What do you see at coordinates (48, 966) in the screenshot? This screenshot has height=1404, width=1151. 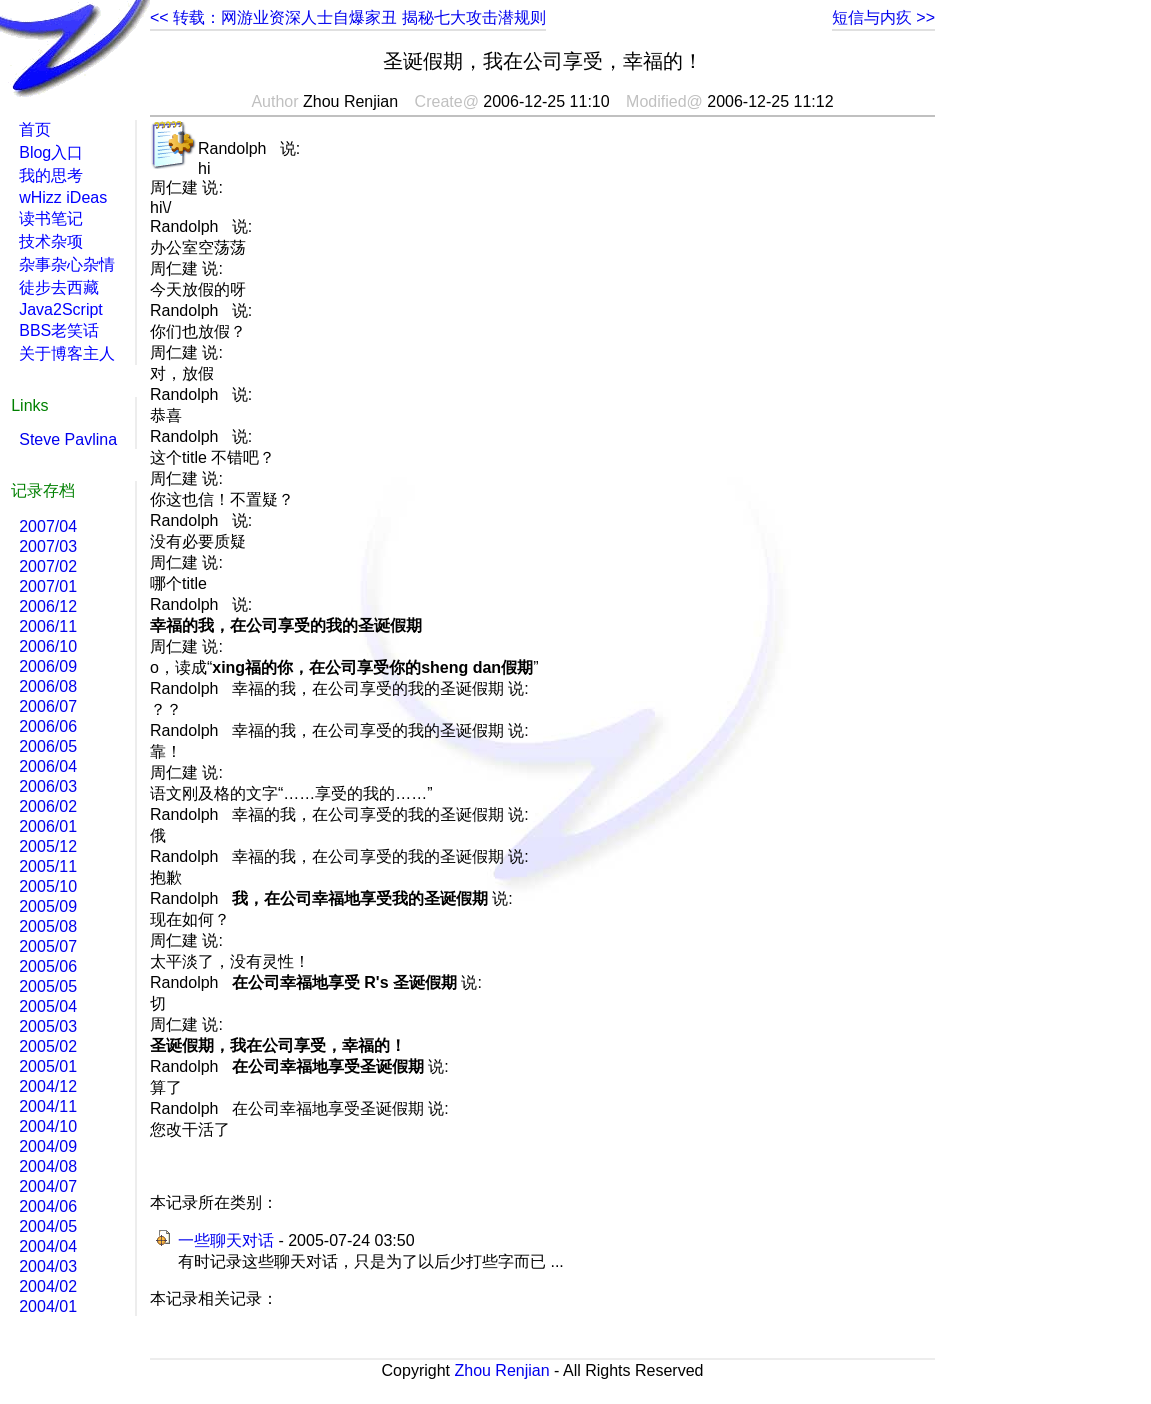 I see `2005/06` at bounding box center [48, 966].